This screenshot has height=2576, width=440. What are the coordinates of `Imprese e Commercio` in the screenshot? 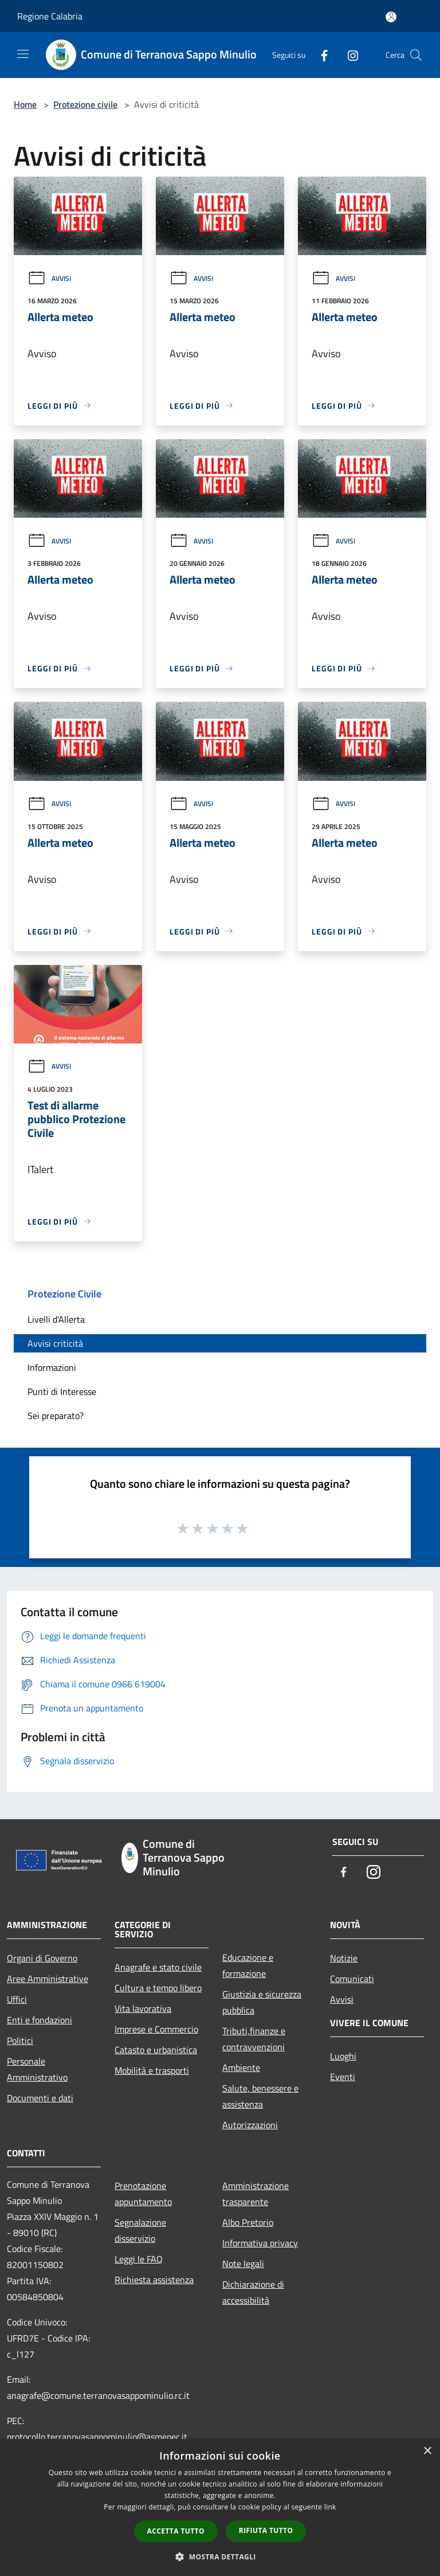 It's located at (156, 2029).